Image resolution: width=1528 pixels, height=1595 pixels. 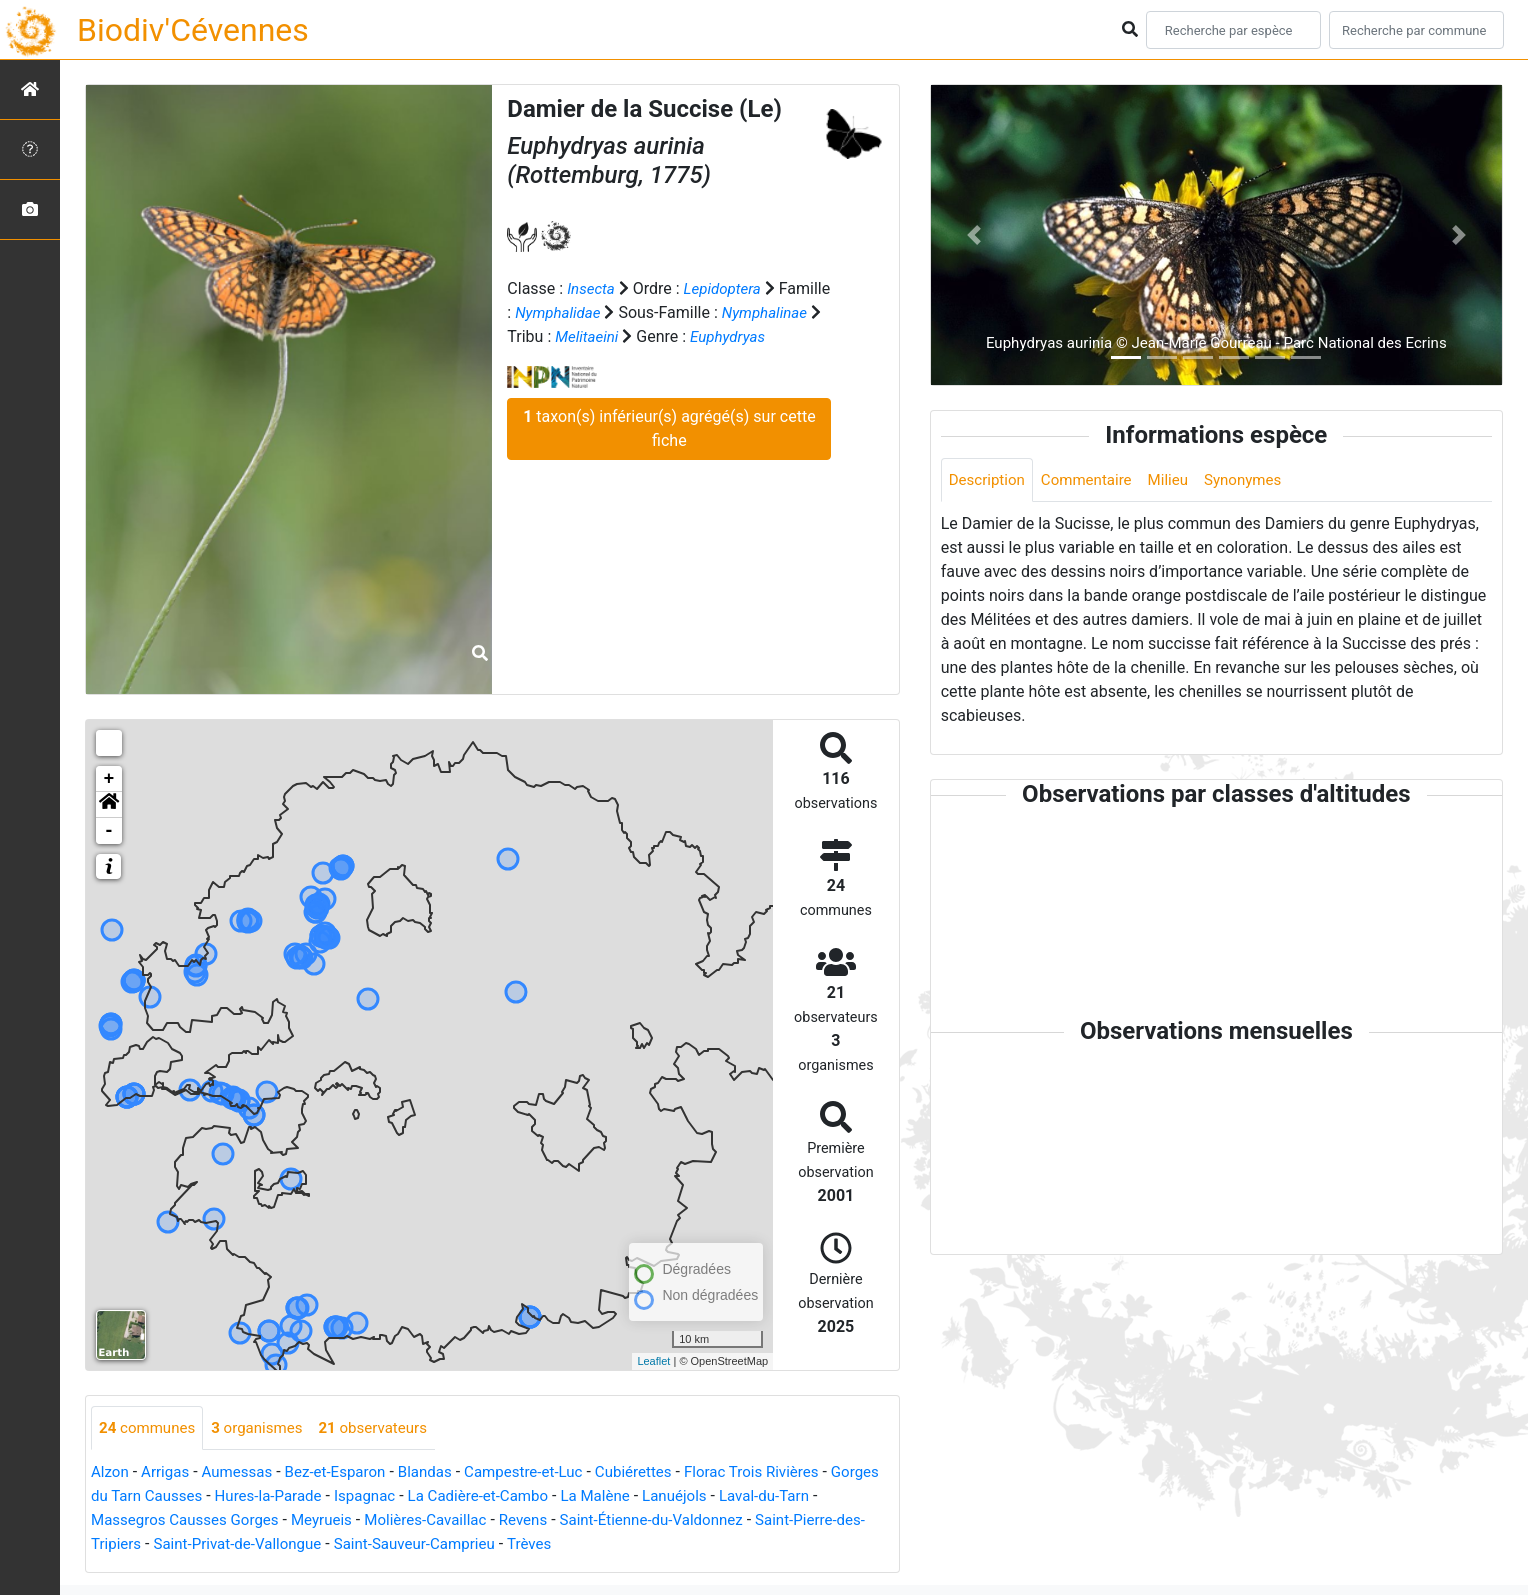 What do you see at coordinates (193, 30) in the screenshot?
I see `Biodiv'Cévennes` at bounding box center [193, 30].